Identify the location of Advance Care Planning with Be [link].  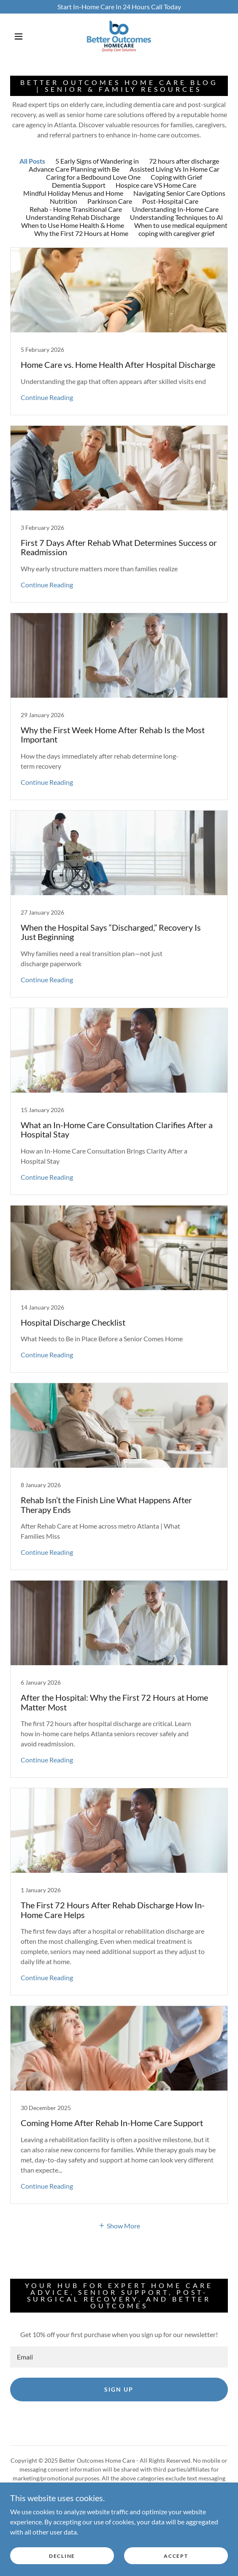
(74, 169).